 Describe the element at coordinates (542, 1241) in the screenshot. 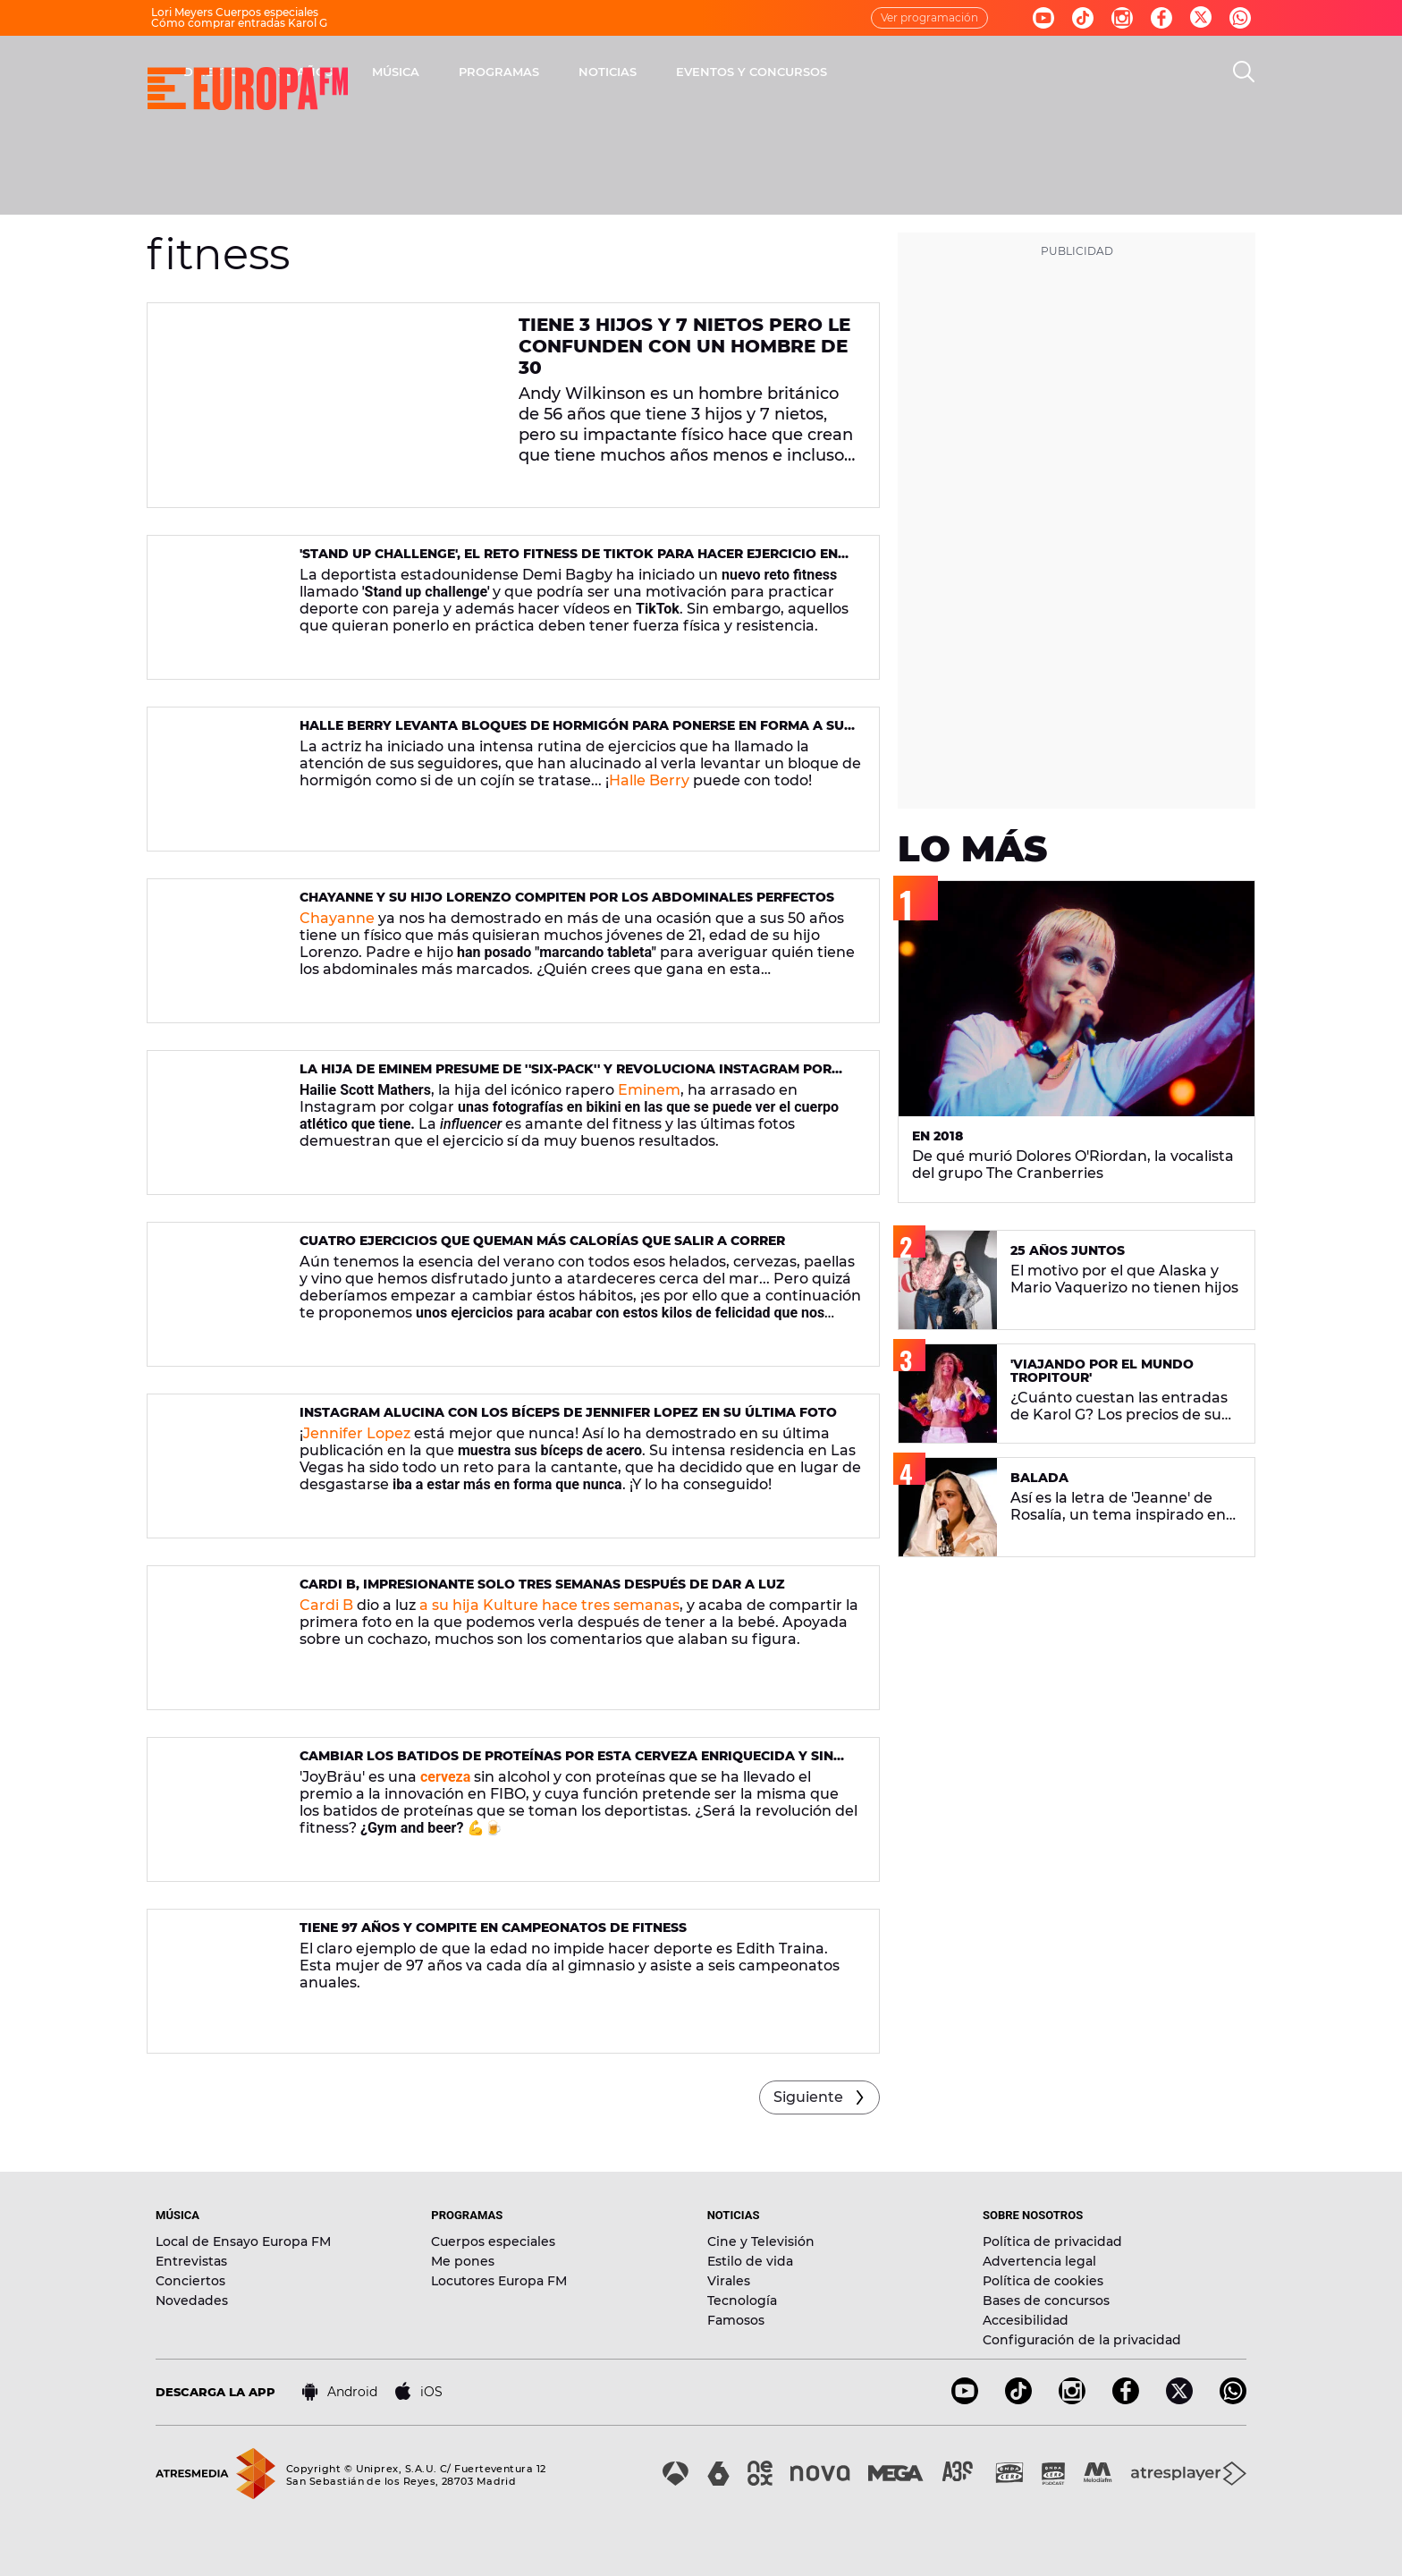

I see `Cuatro ejercicios que queman más calorías que salir a correr` at that location.